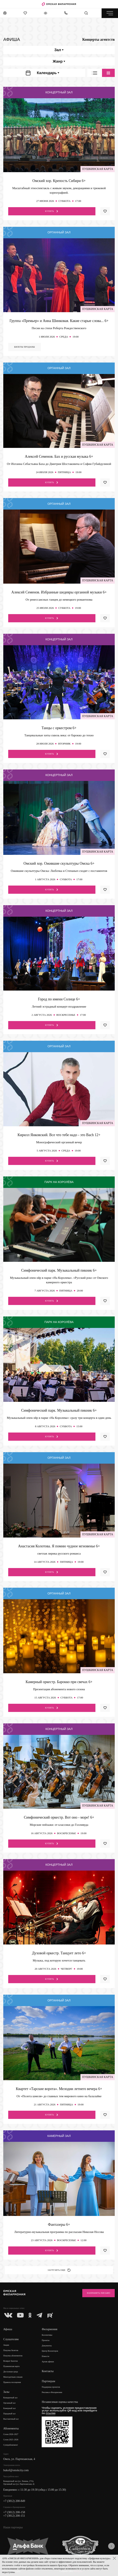 The width and height of the screenshot is (118, 2576). Describe the element at coordinates (10, 2361) in the screenshot. I see `Возврат билетов` at that location.